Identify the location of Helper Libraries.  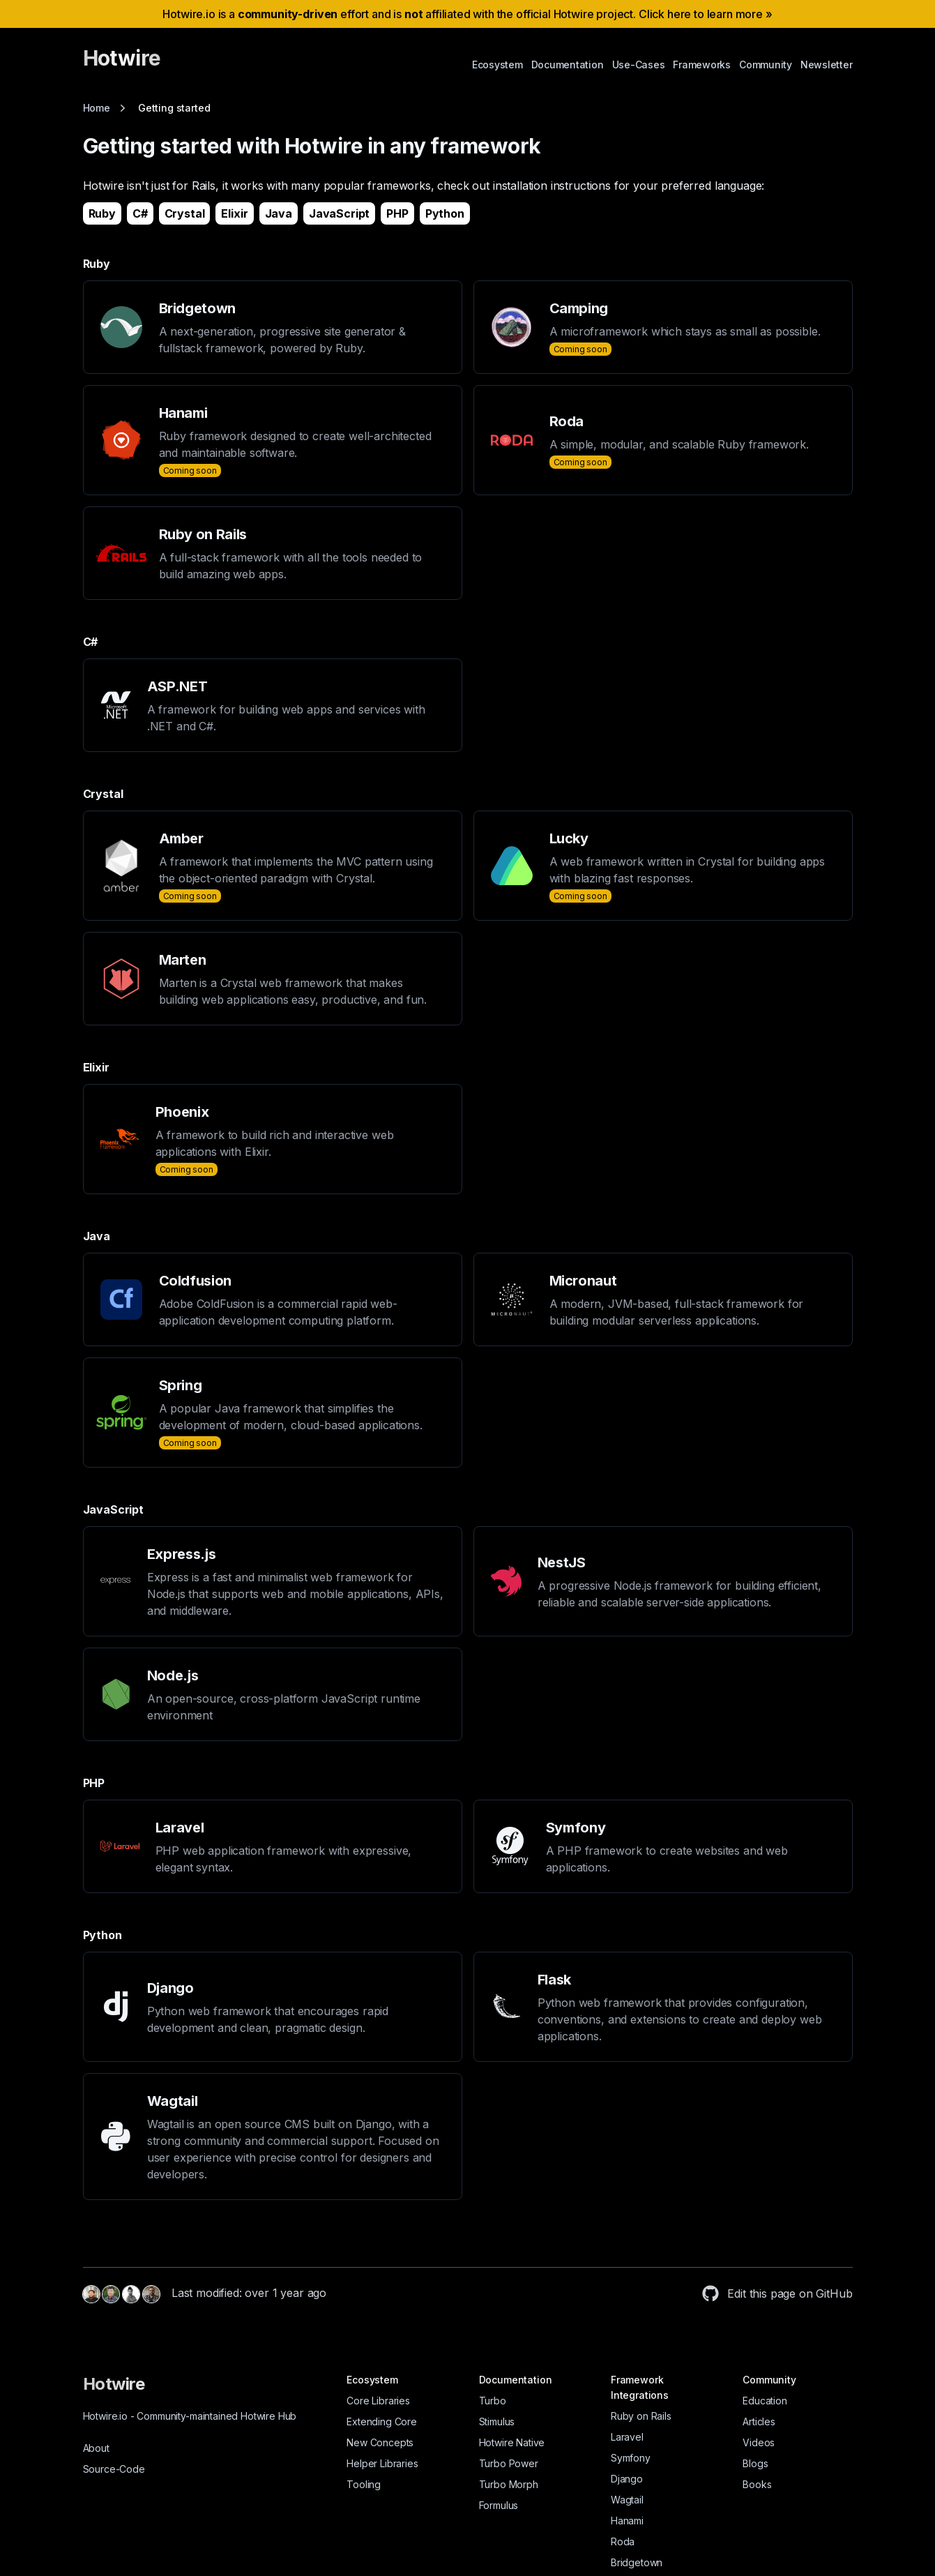
(382, 2463).